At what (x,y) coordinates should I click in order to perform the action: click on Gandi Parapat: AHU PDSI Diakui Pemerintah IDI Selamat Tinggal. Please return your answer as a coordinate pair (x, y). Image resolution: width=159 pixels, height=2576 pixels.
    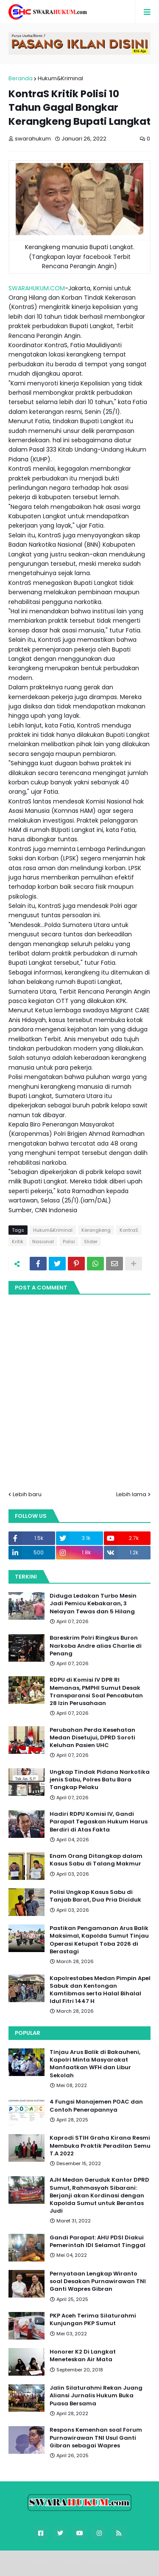
    Looking at the image, I should click on (97, 2241).